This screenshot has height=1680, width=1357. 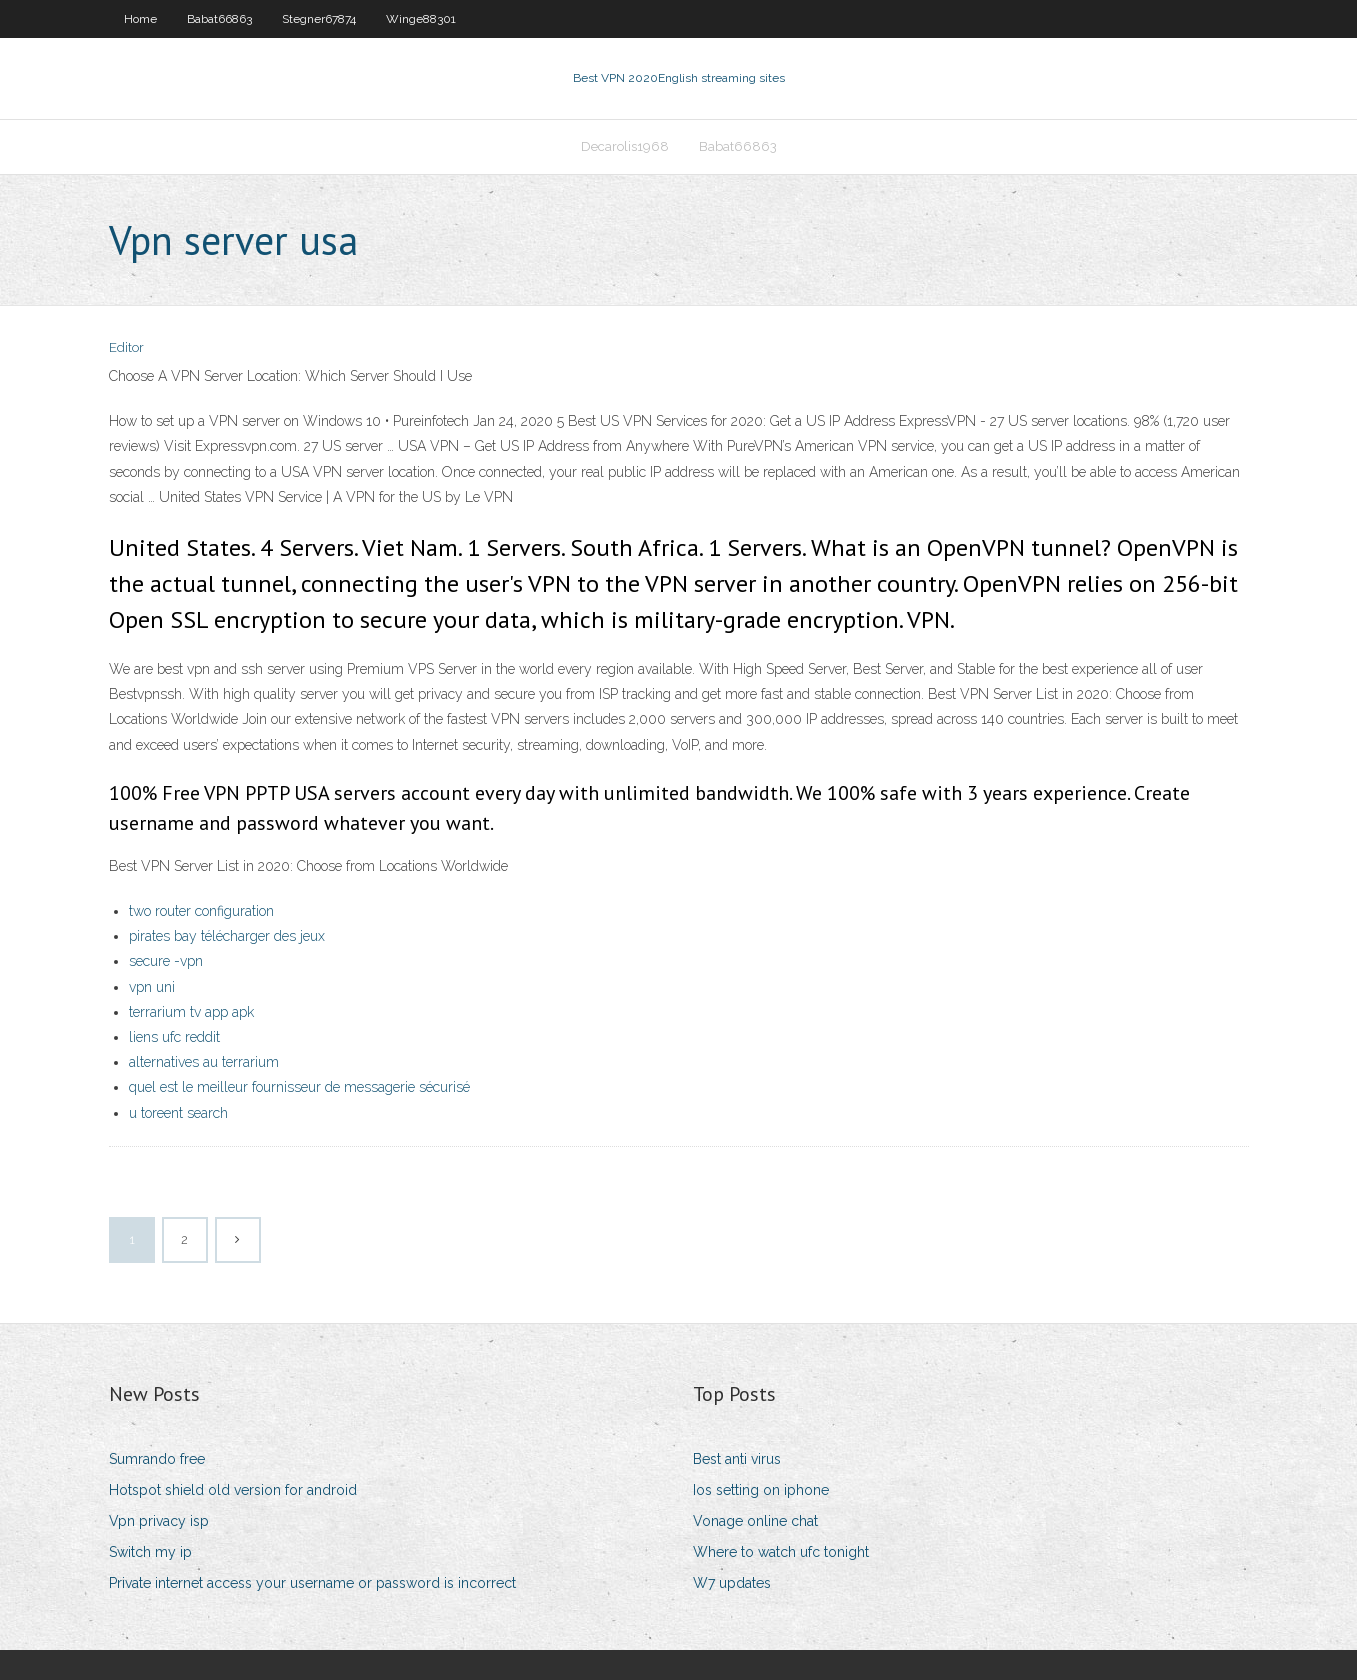 What do you see at coordinates (219, 19) in the screenshot?
I see `Babat66863` at bounding box center [219, 19].